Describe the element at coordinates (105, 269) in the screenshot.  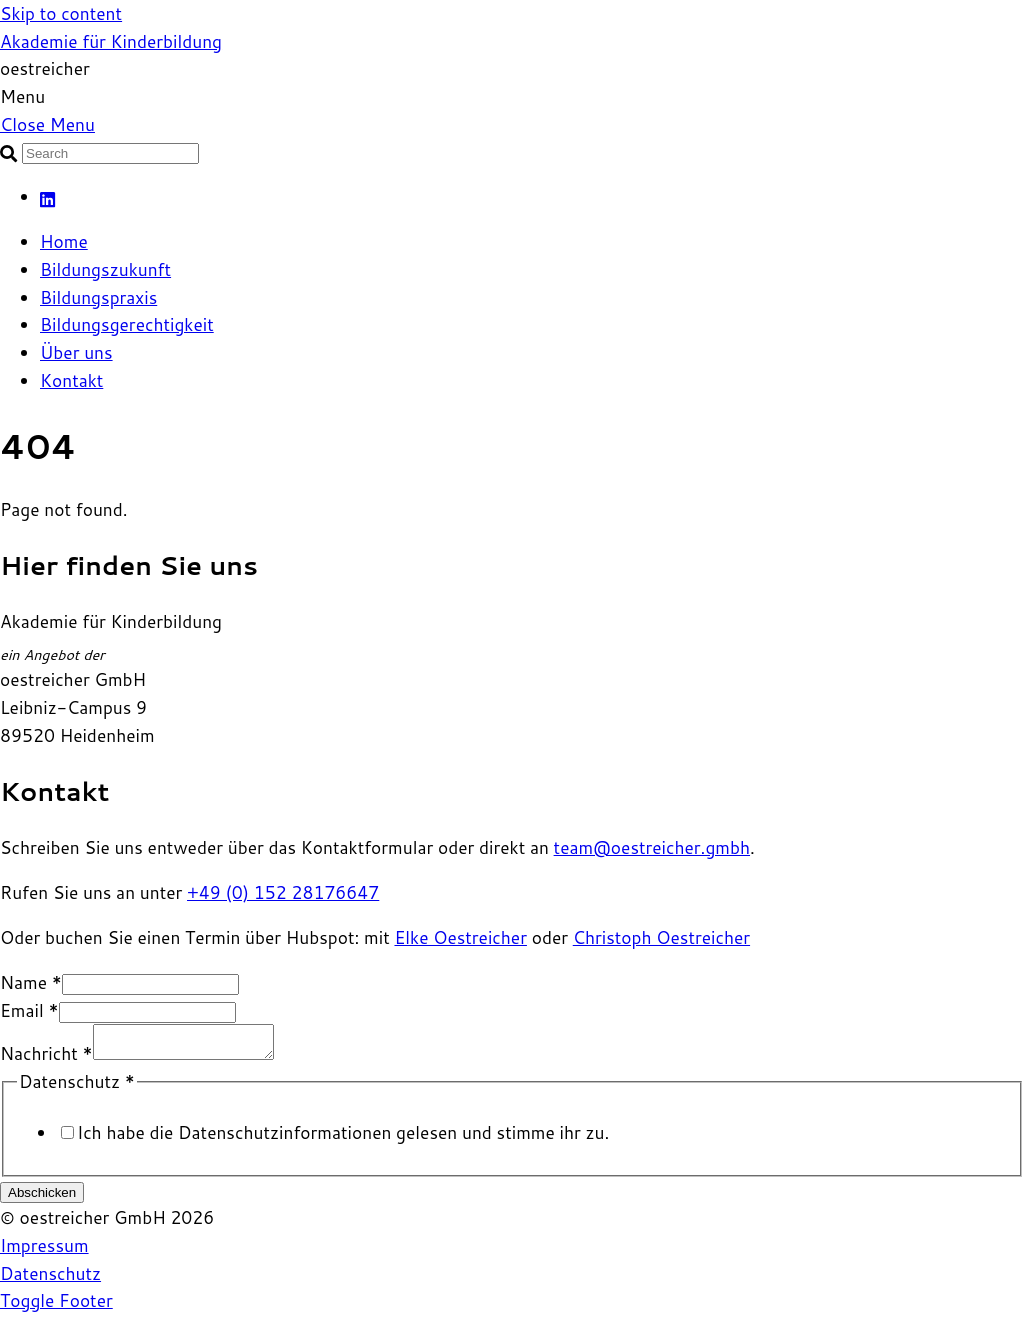
I see `Bildungszukunft` at that location.